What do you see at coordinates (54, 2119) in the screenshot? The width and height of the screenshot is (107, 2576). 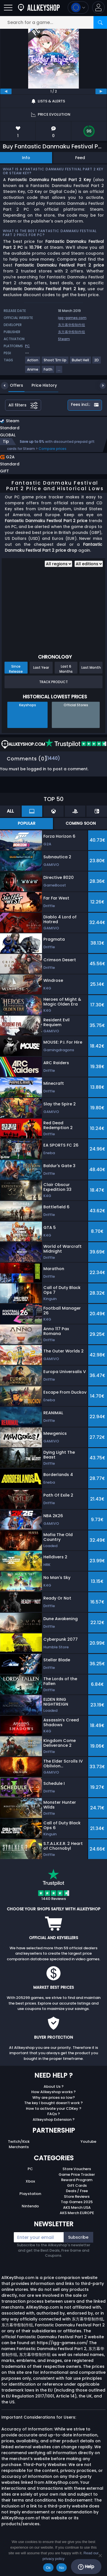 I see `Allkeyshop Extension ?` at bounding box center [54, 2119].